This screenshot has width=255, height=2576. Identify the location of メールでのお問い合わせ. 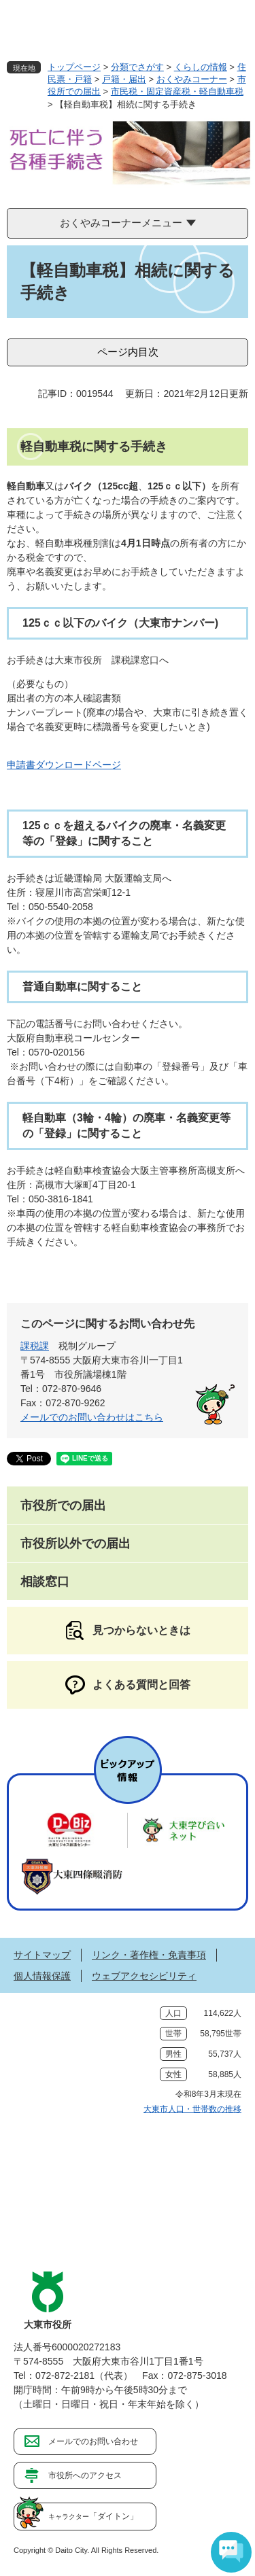
(93, 2441).